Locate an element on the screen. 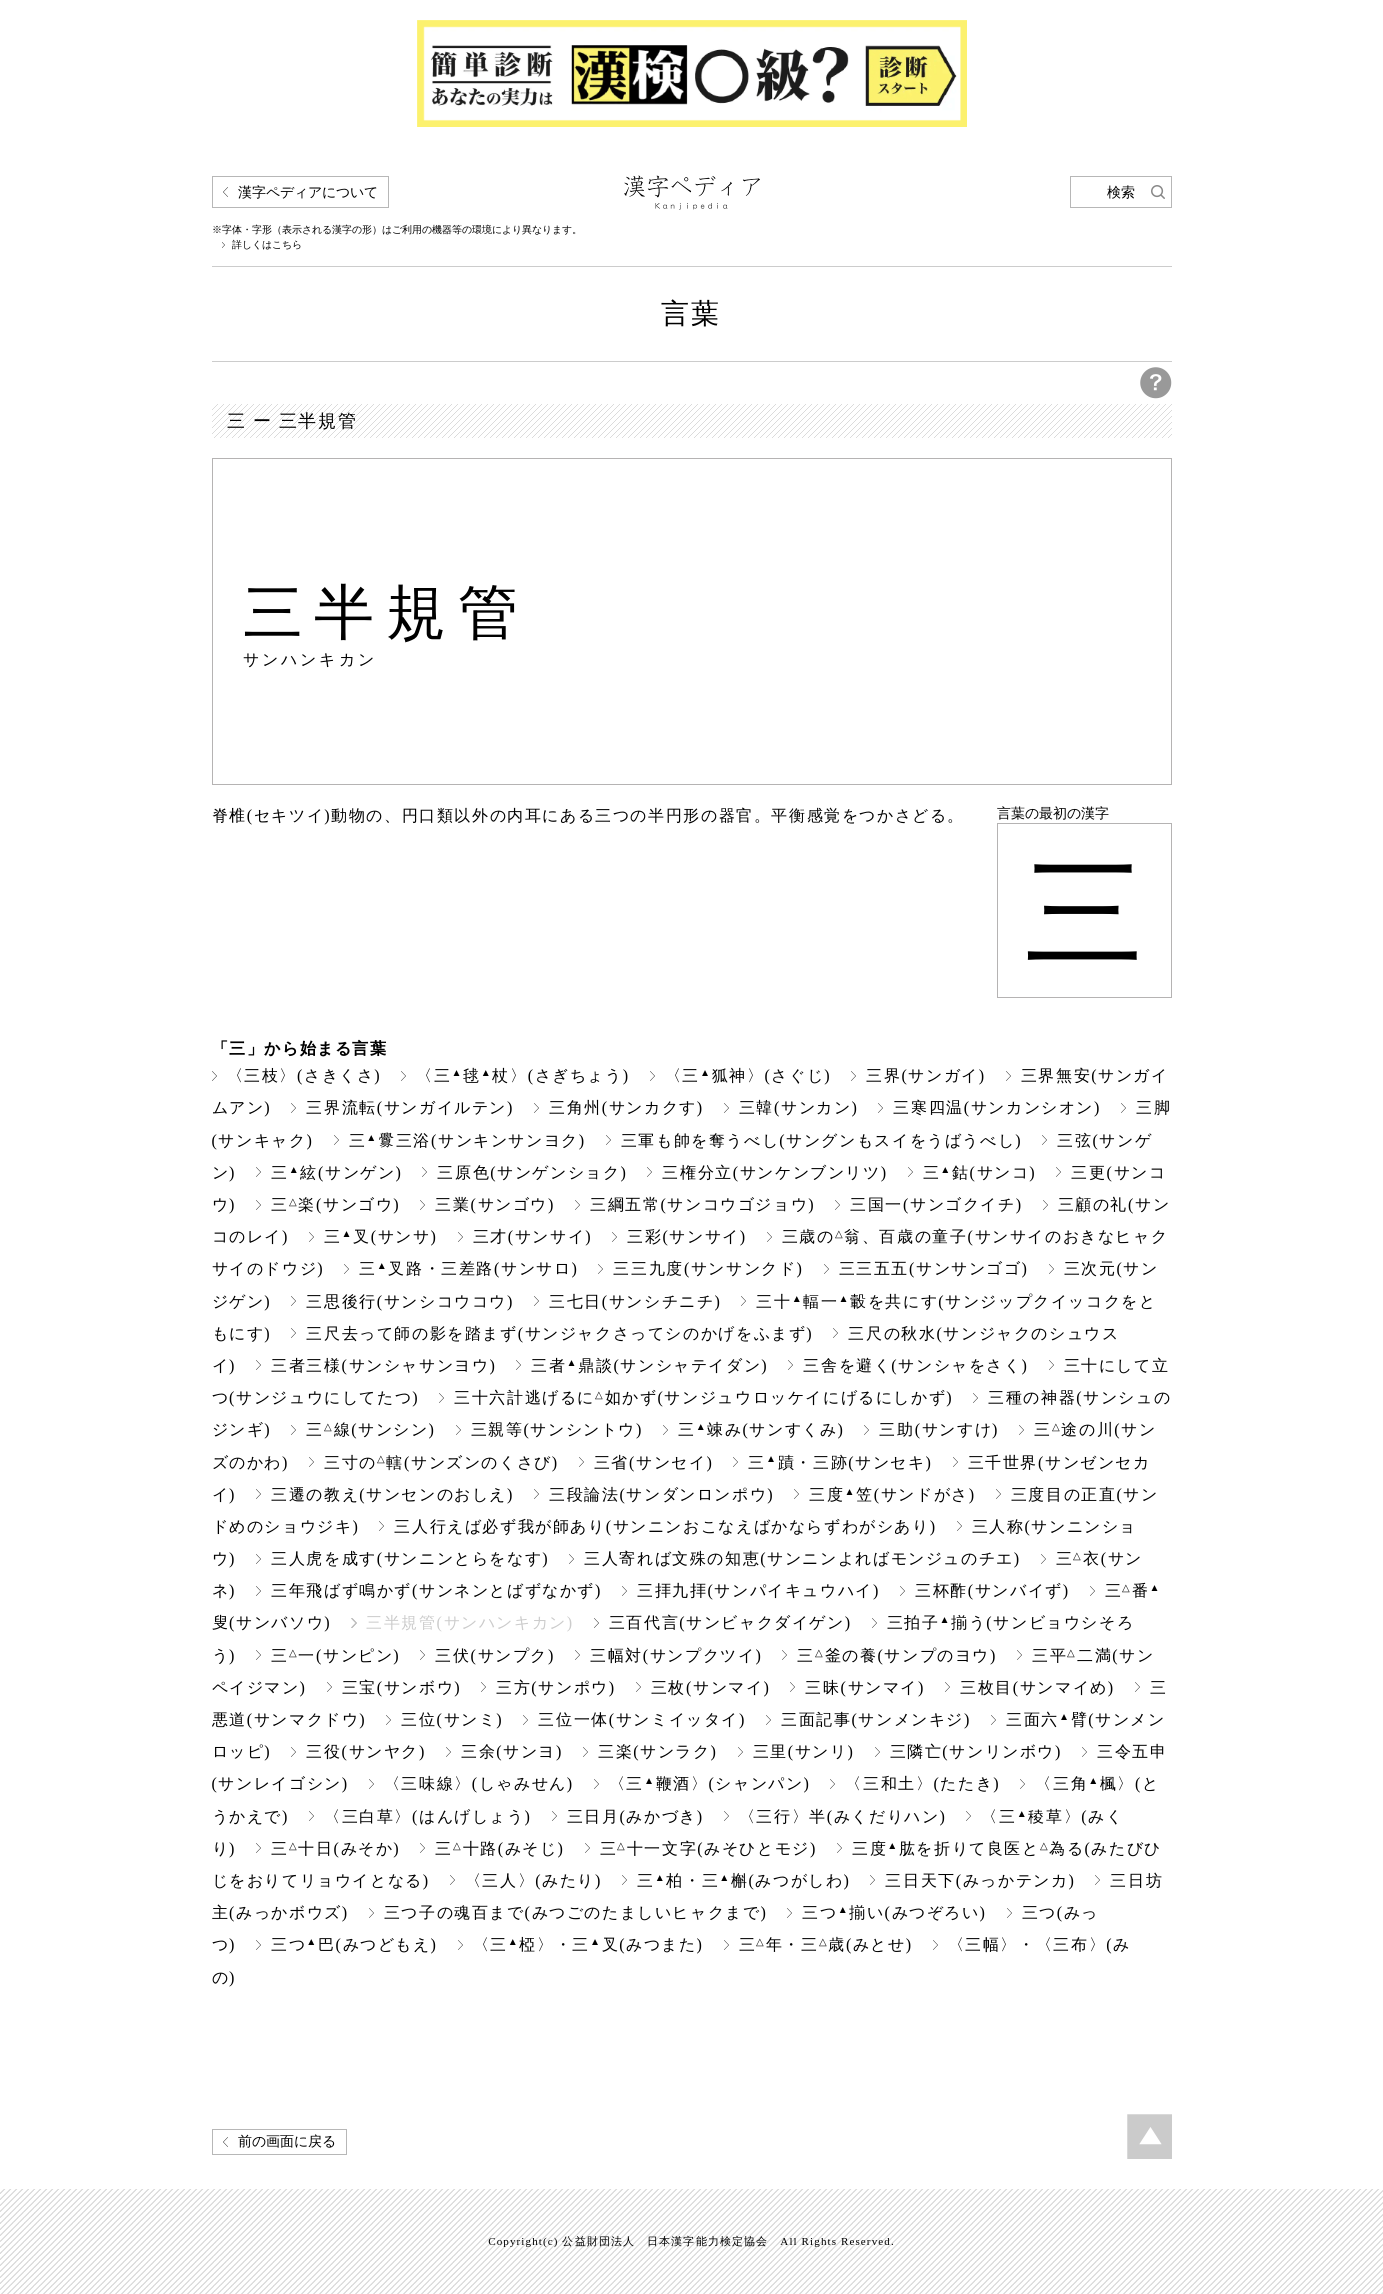 The image size is (1383, 2294). 三線(サンシン) is located at coordinates (370, 1429).